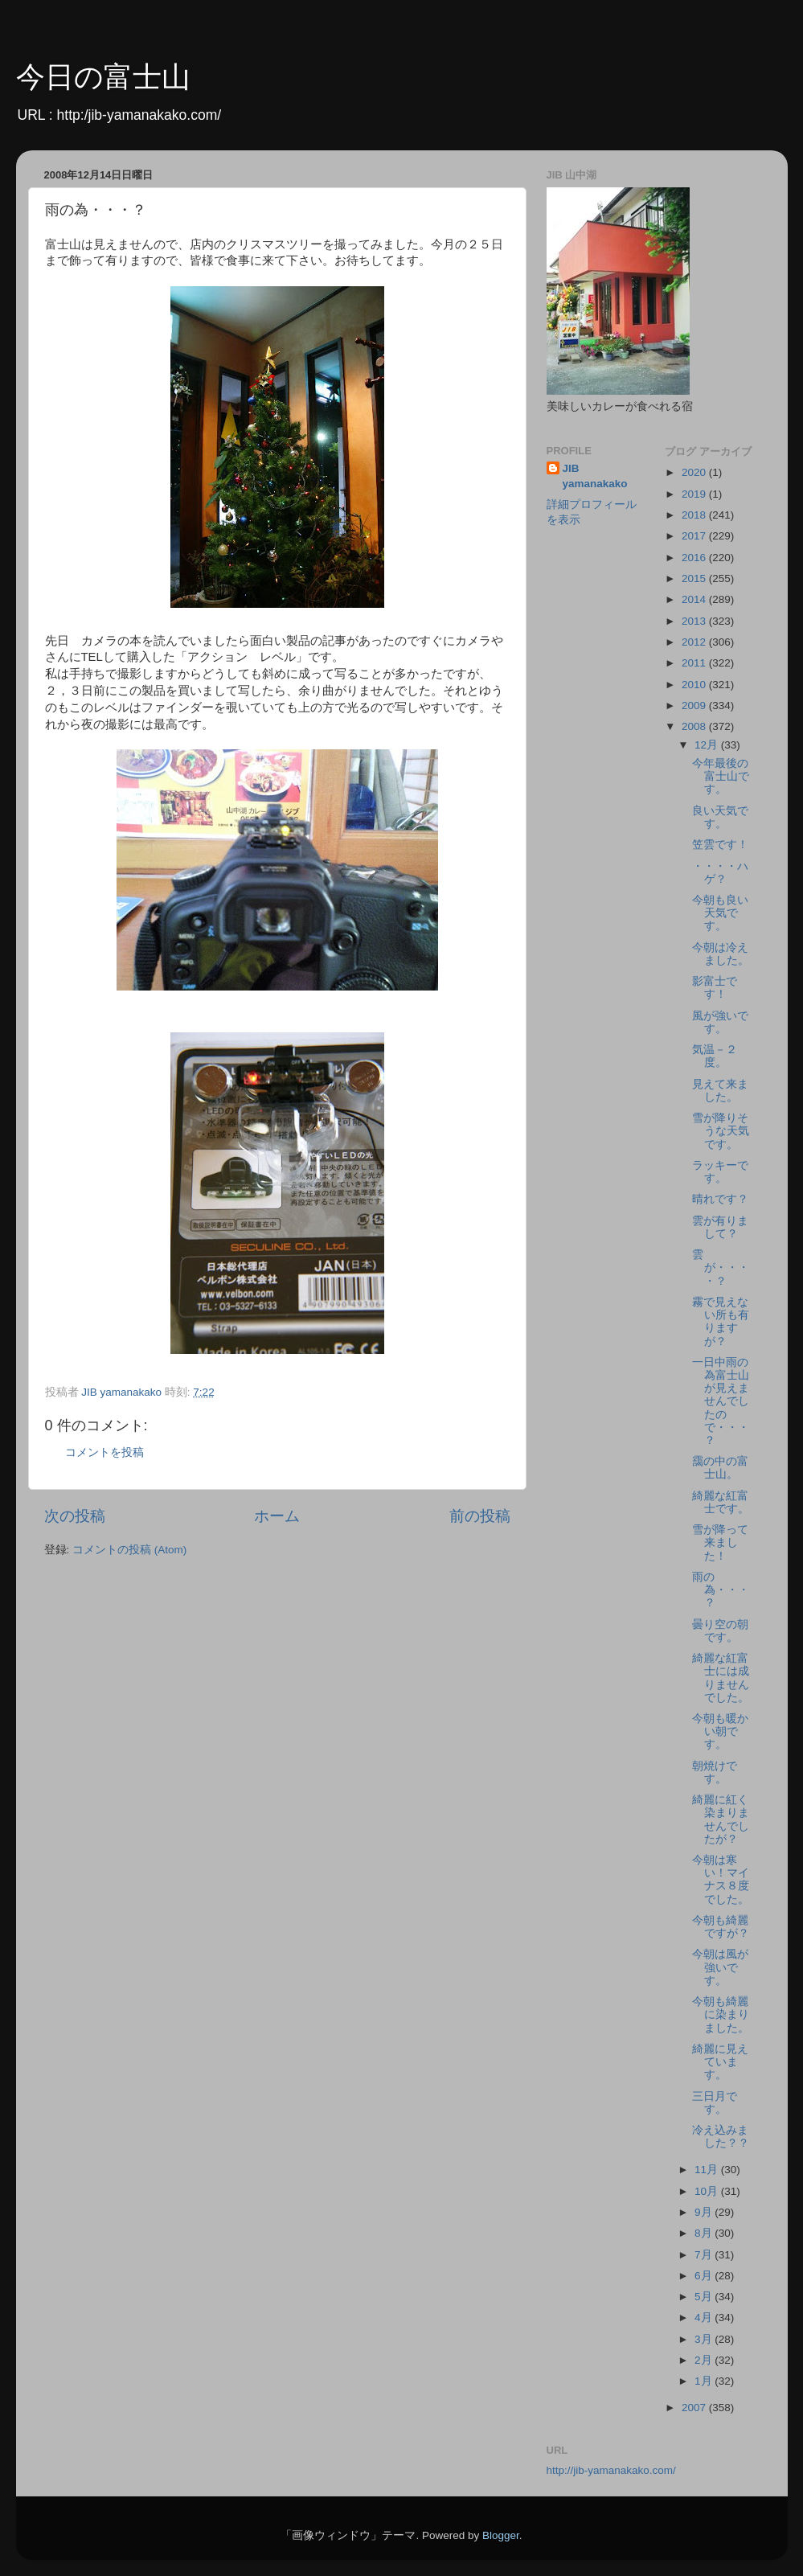 This screenshot has height=2576, width=803. What do you see at coordinates (704, 2339) in the screenshot?
I see `3月` at bounding box center [704, 2339].